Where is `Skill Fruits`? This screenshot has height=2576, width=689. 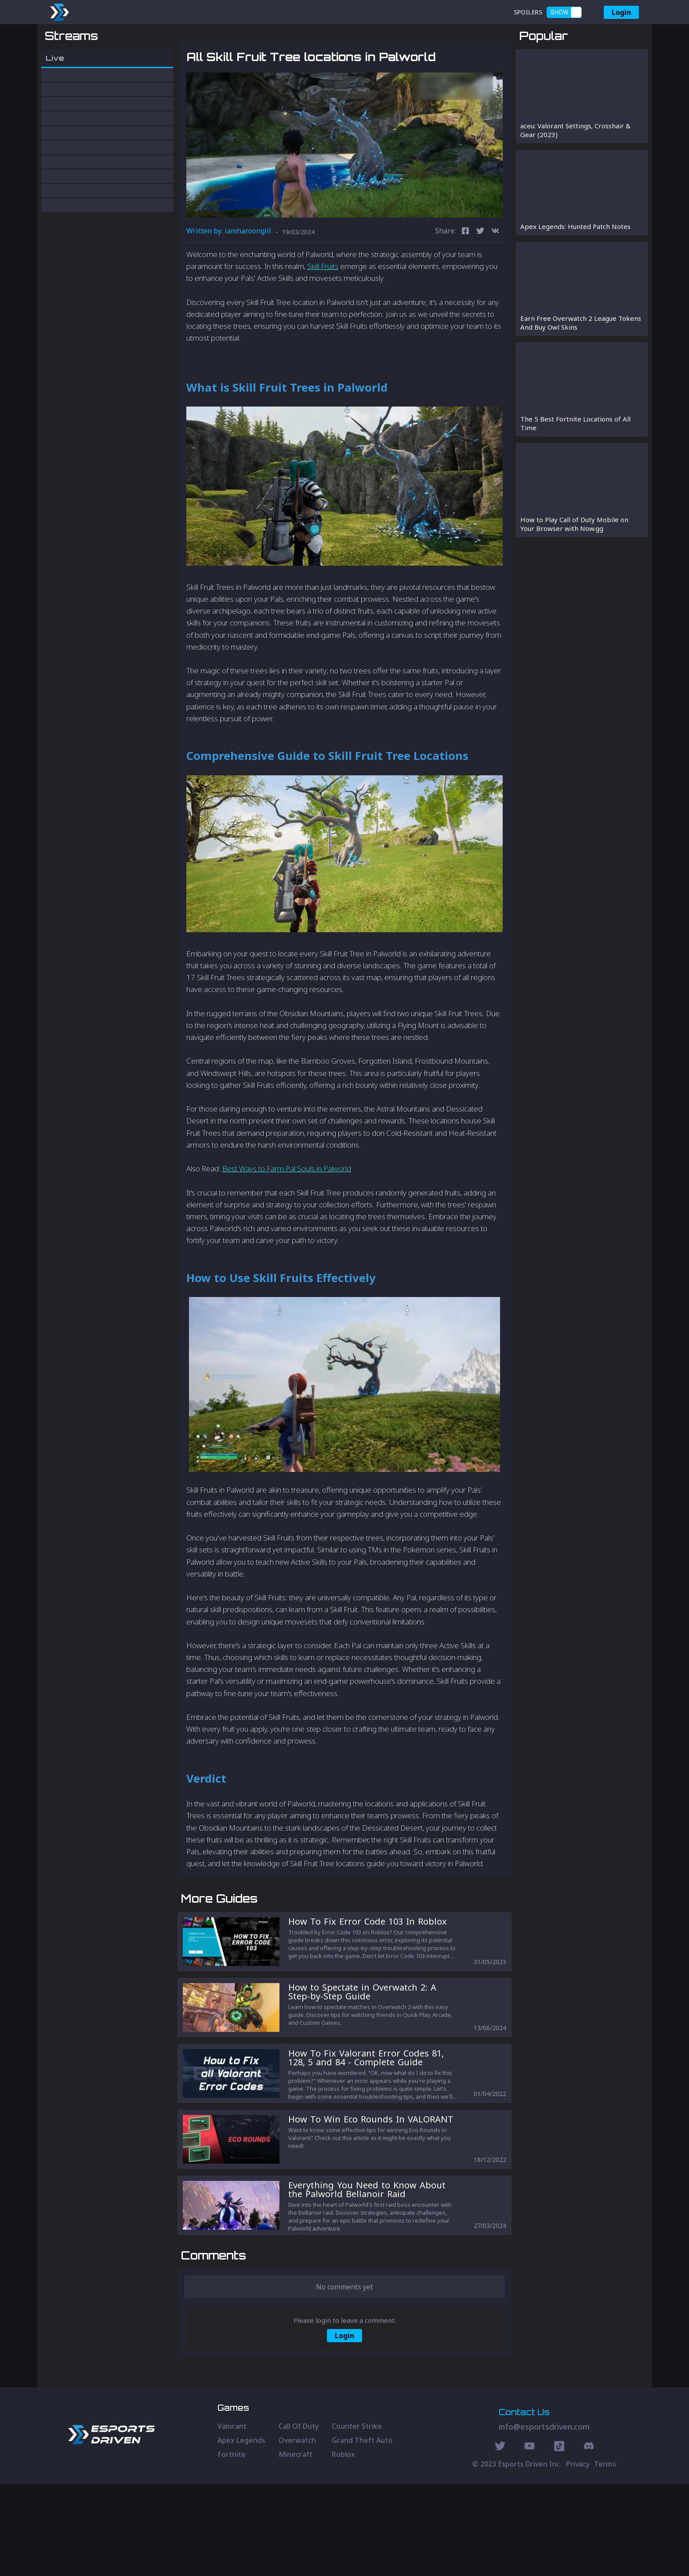
Skill Fruits is located at coordinates (322, 312).